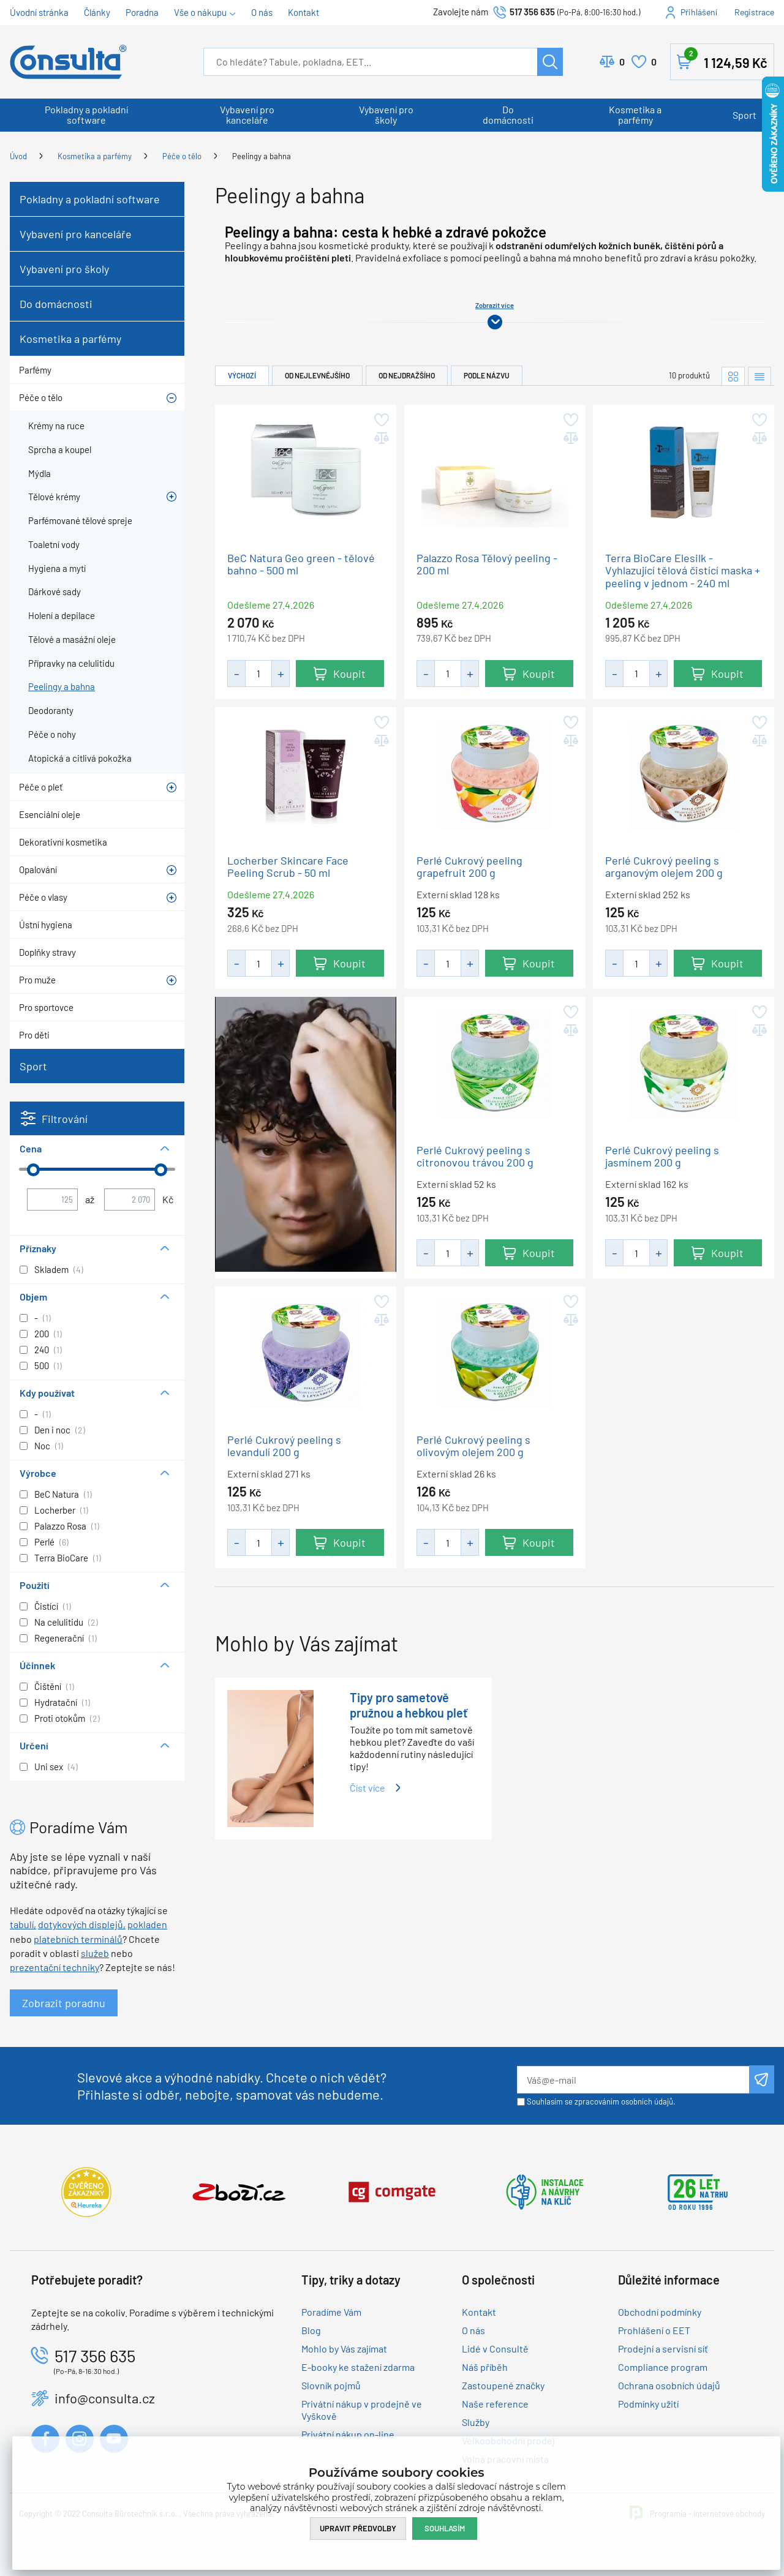  What do you see at coordinates (23, 1924) in the screenshot?
I see `tabulí,` at bounding box center [23, 1924].